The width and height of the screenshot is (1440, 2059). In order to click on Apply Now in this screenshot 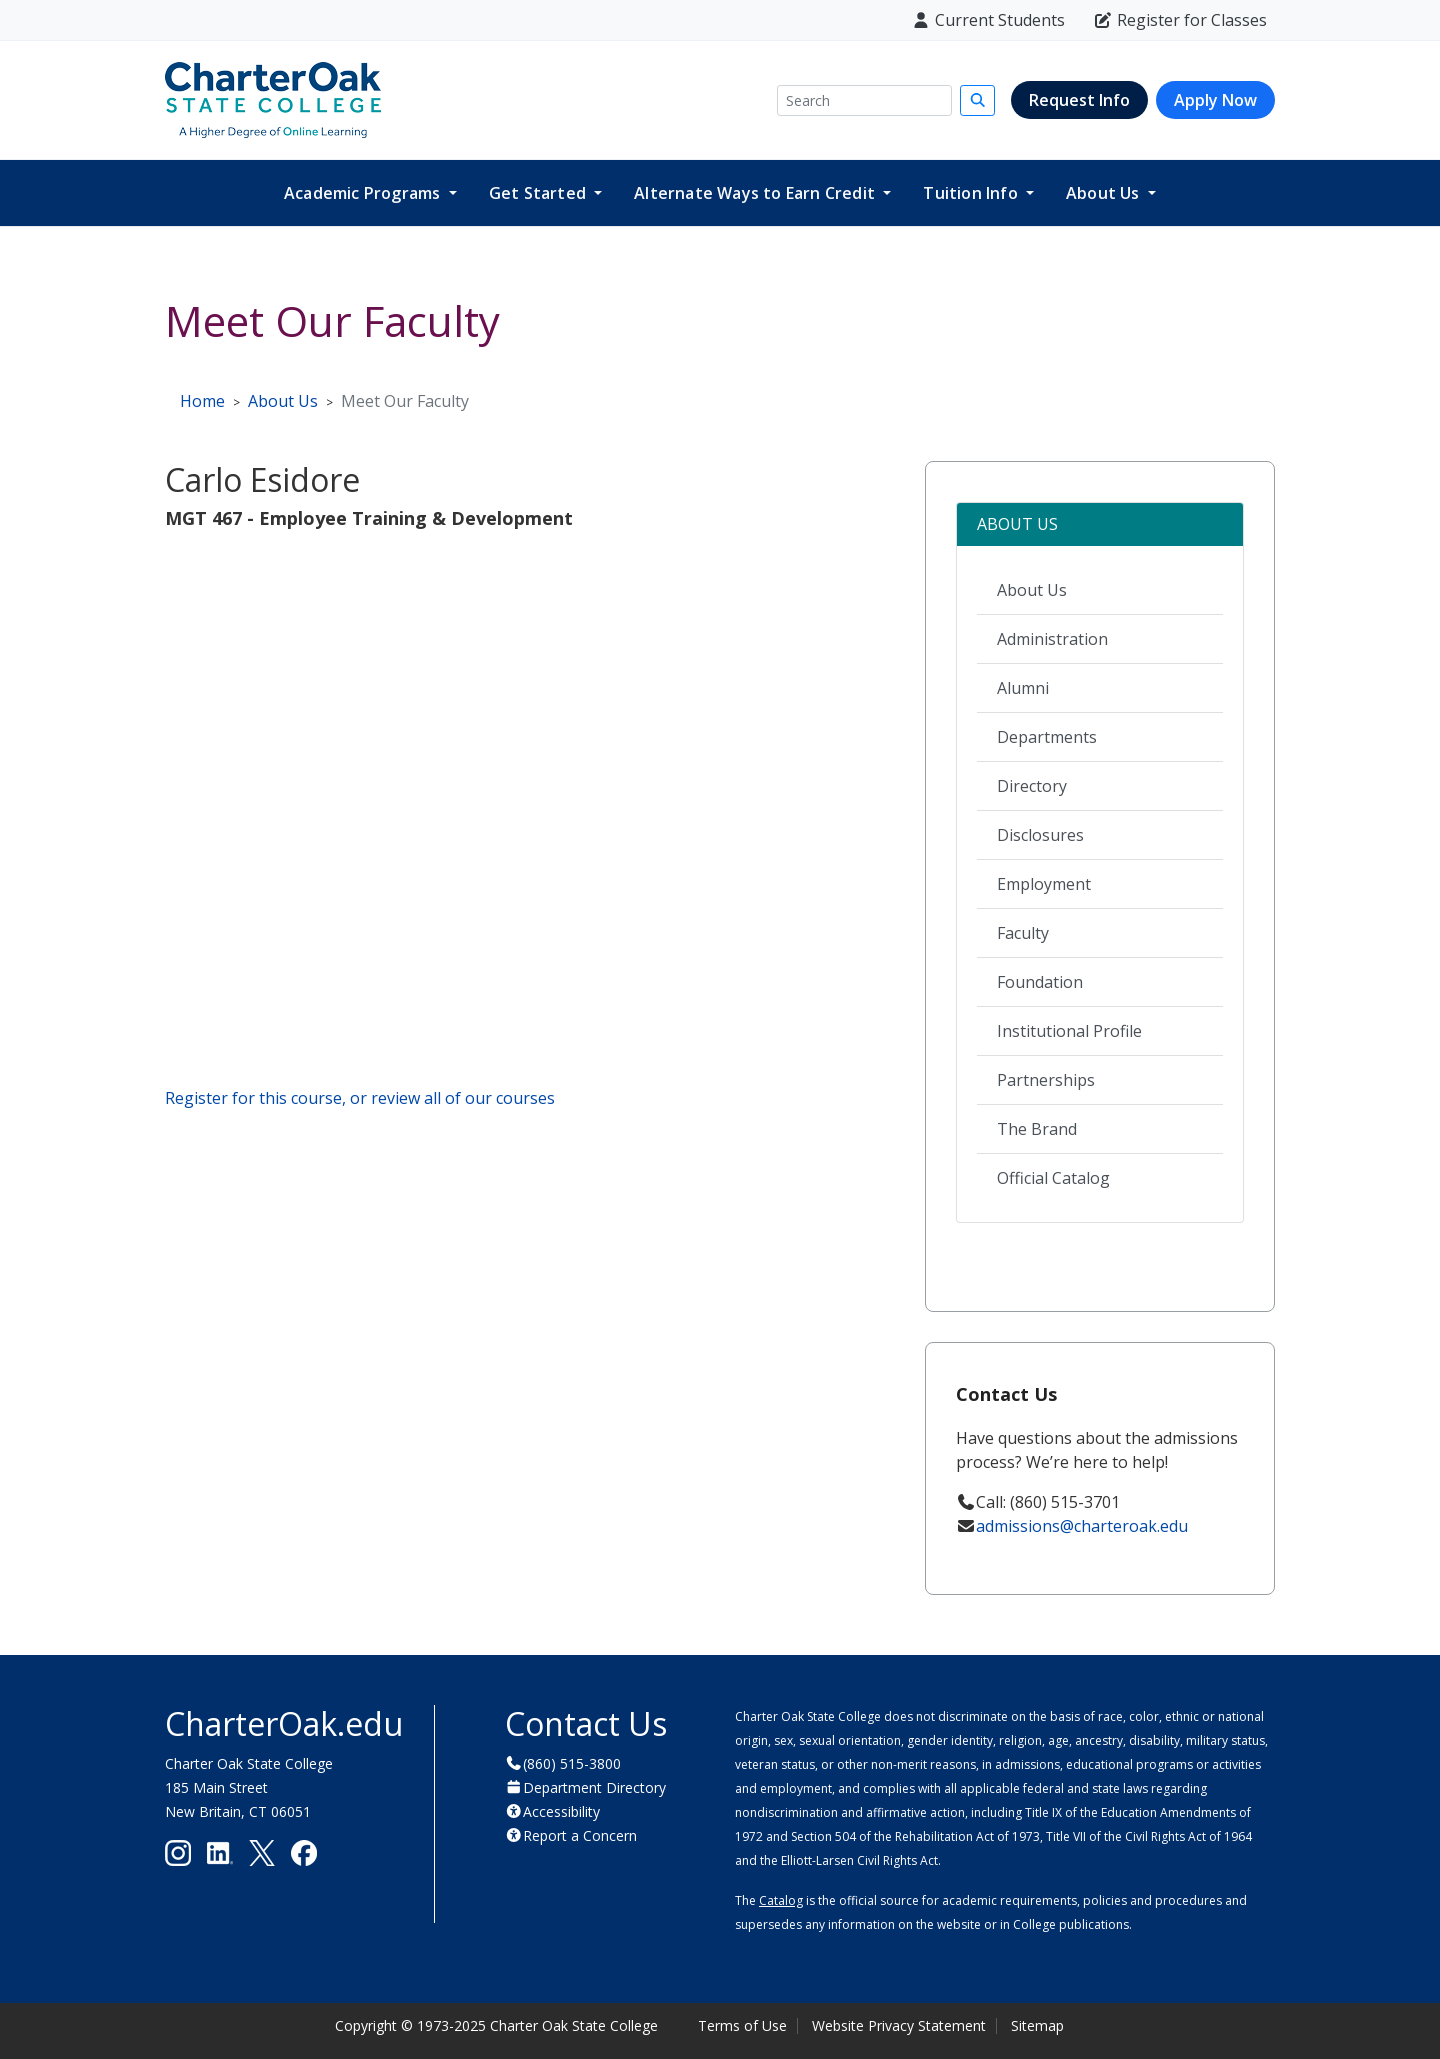, I will do `click(1215, 100)`.